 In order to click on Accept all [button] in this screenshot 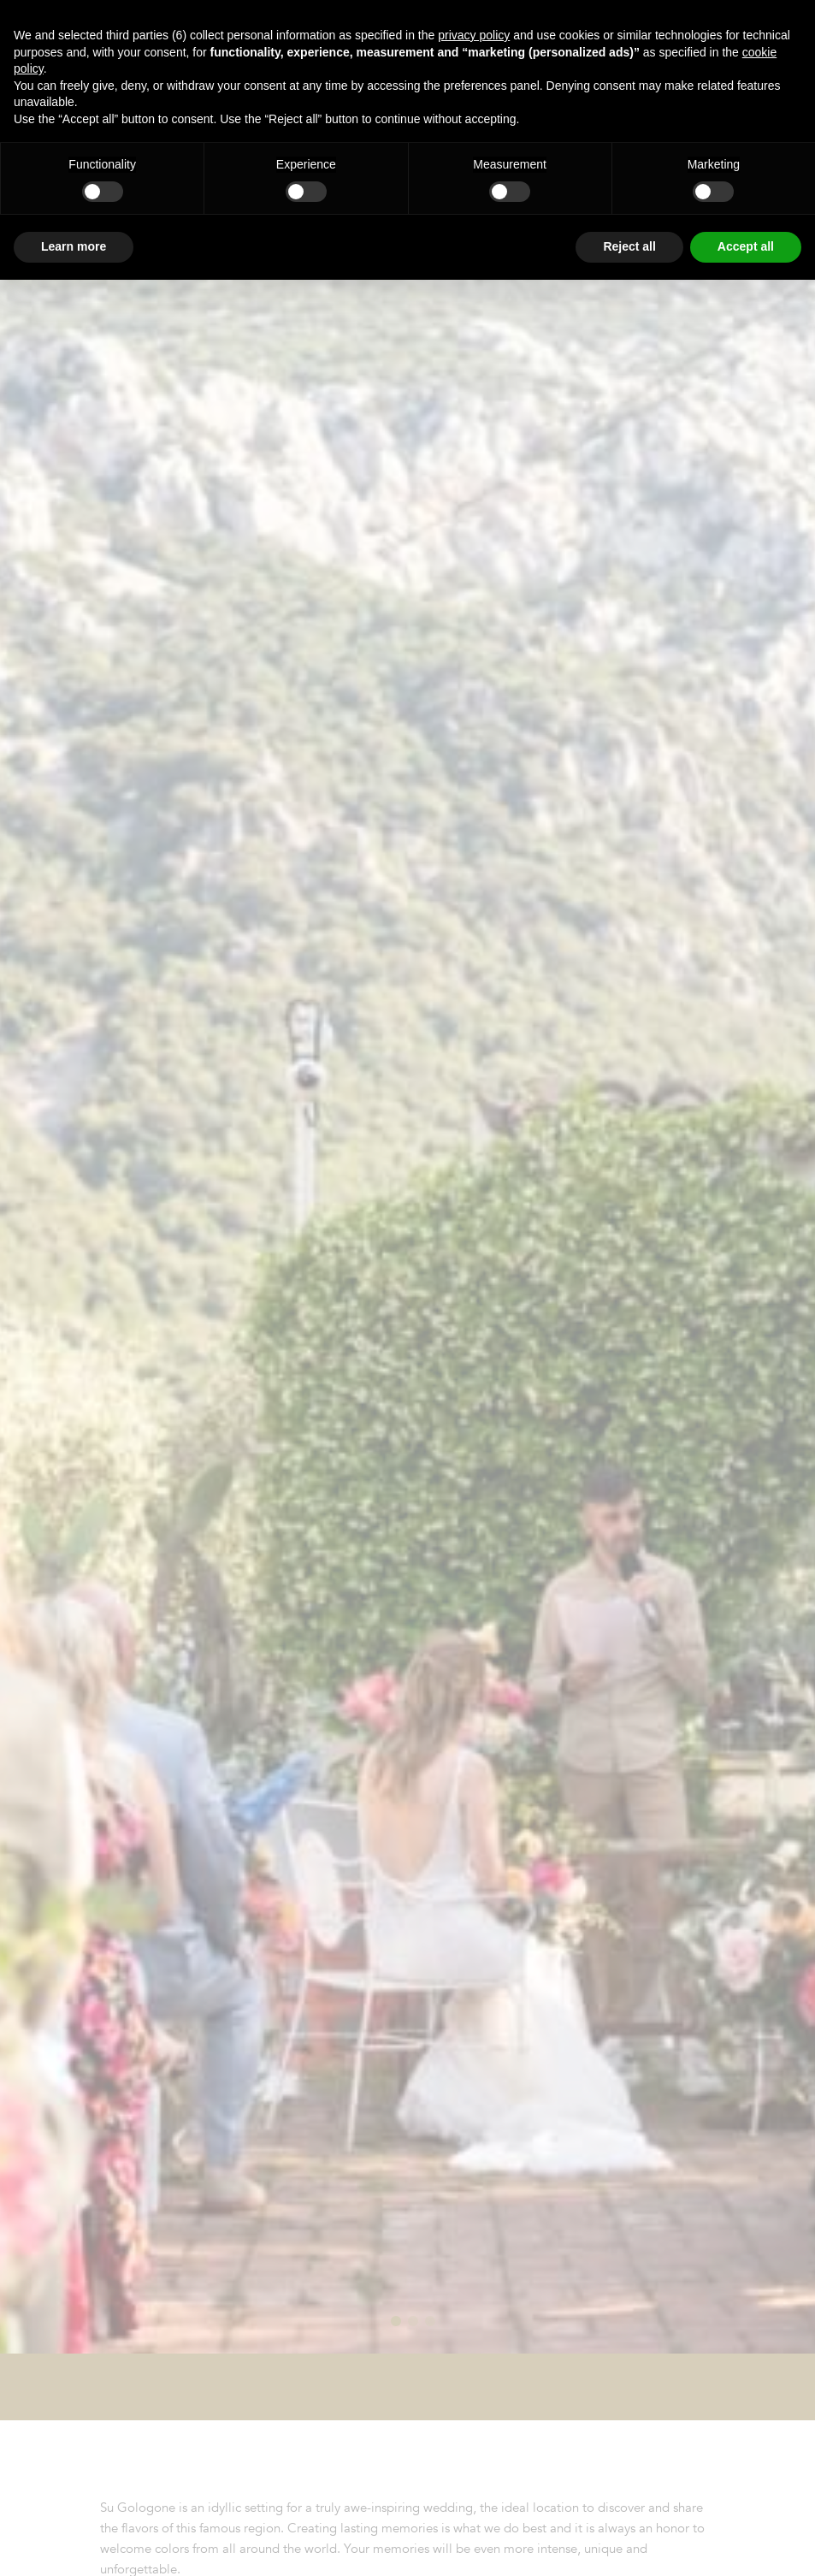, I will do `click(746, 246)`.